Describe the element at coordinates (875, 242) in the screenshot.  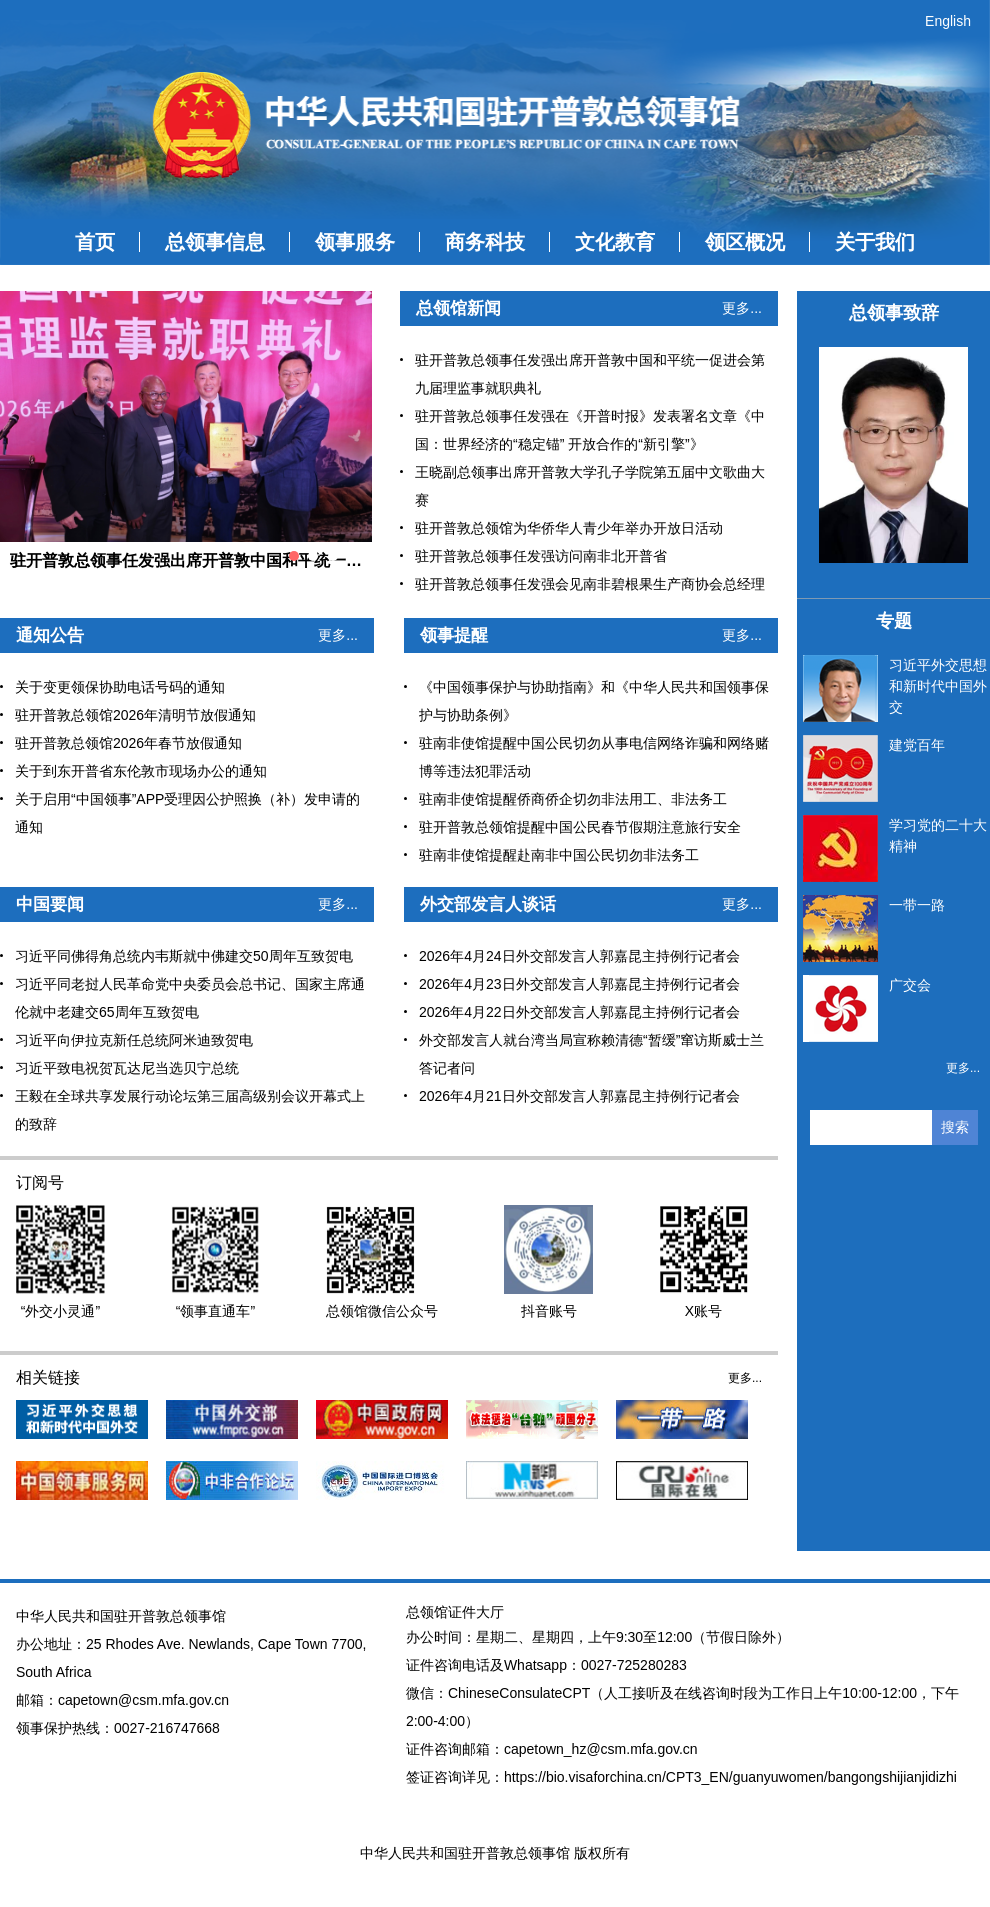
I see `关于我们` at that location.